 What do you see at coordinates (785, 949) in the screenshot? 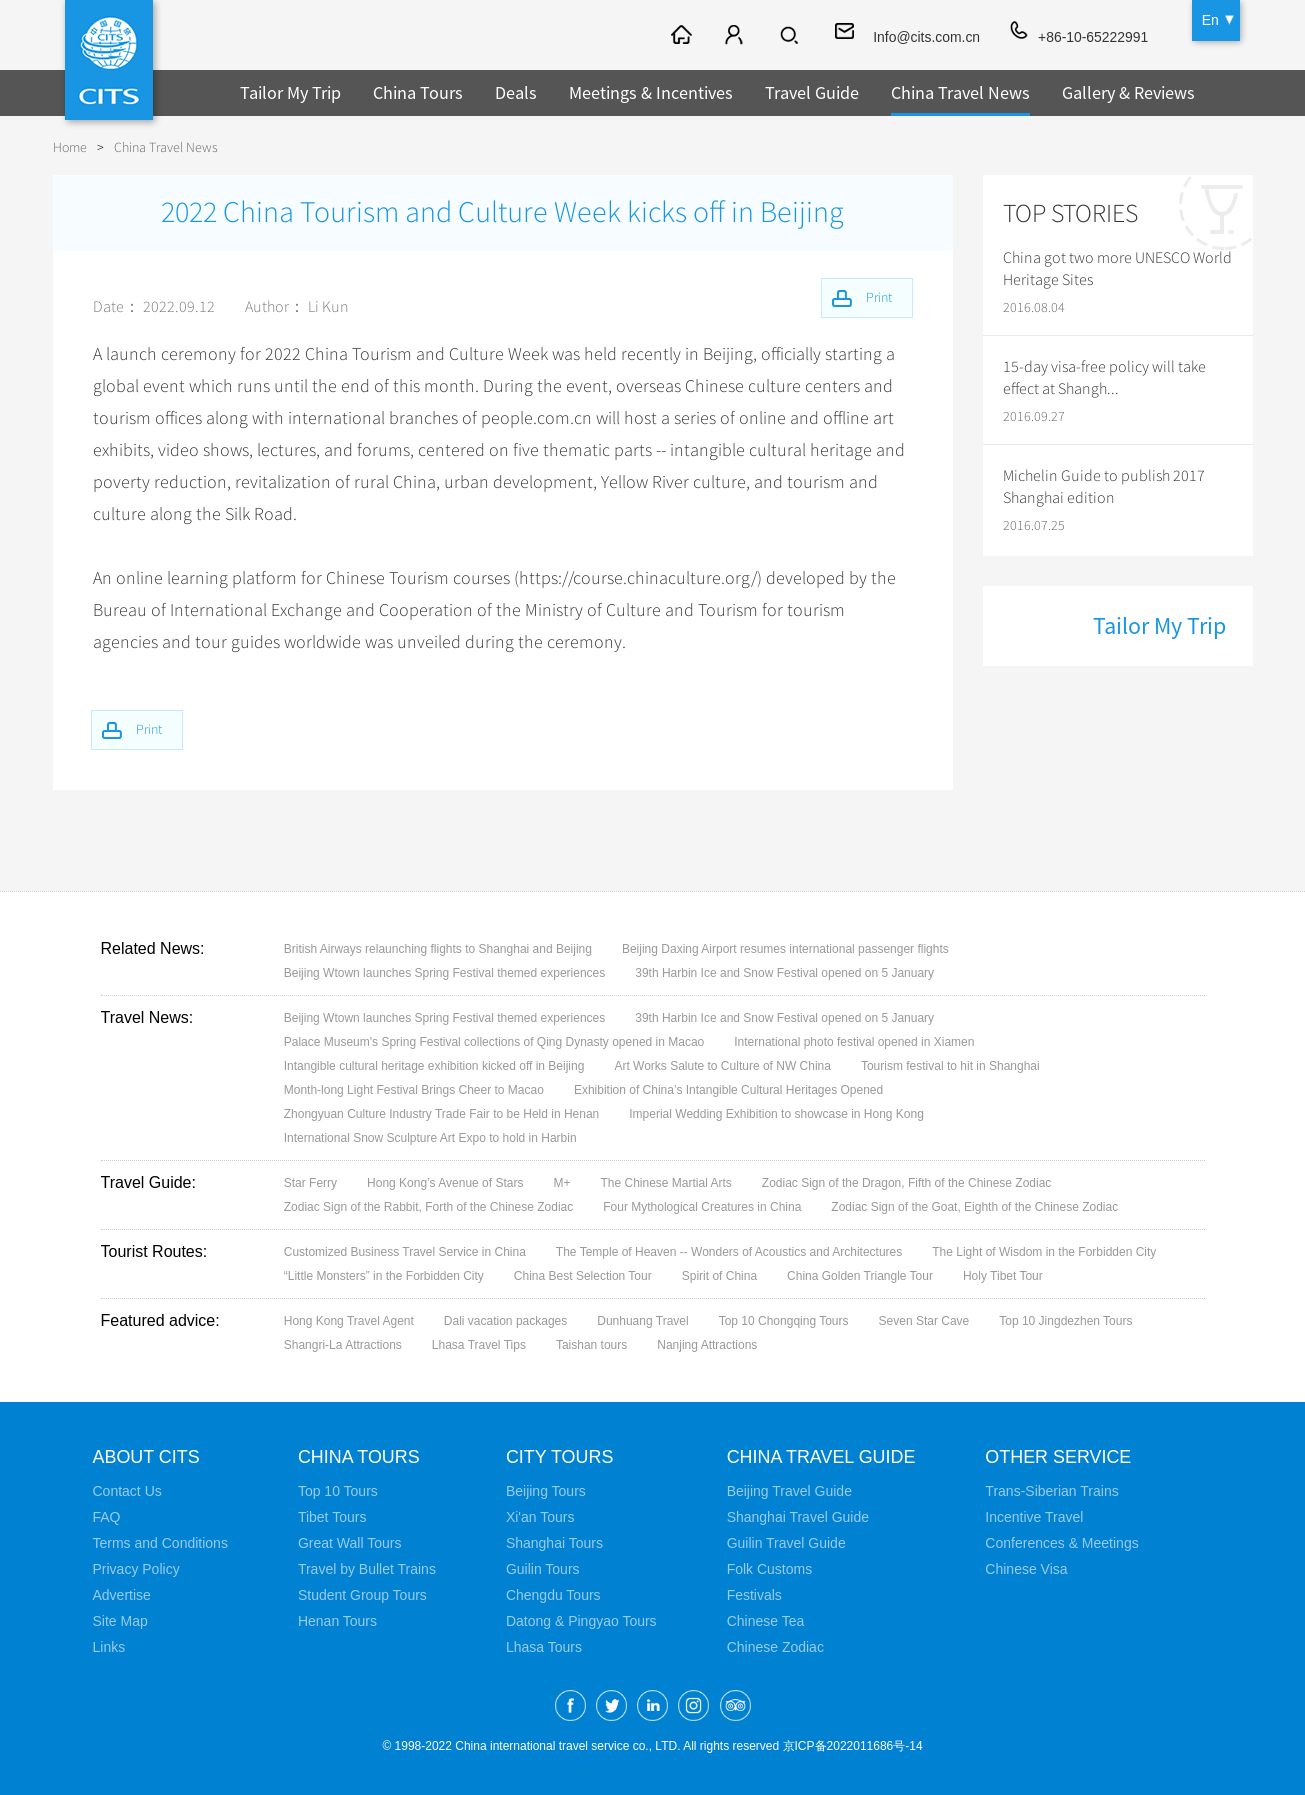
I see `Beijing Daxing Airport resumes international passenger flights` at bounding box center [785, 949].